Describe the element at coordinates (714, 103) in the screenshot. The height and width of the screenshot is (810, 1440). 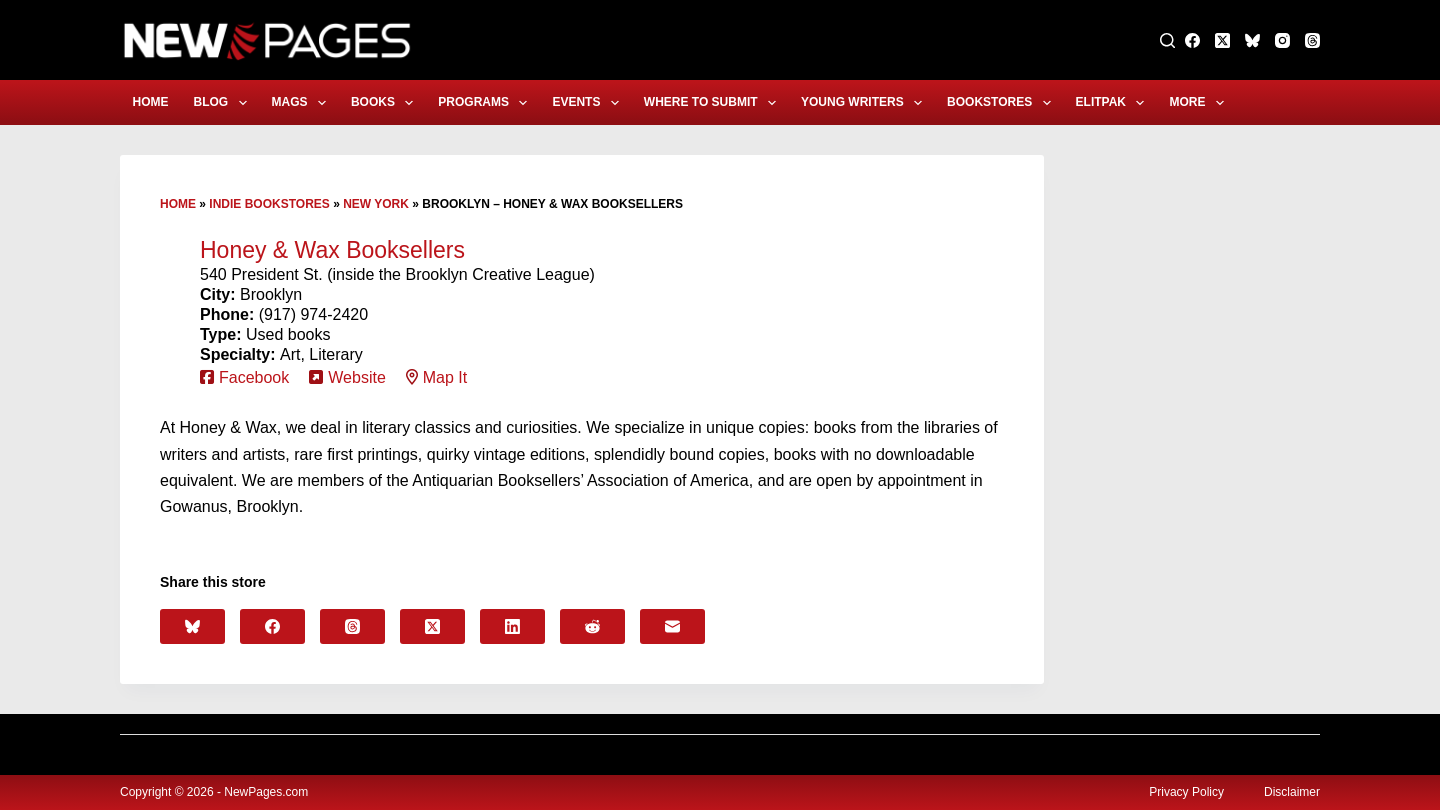
I see `Where to Submit` at that location.